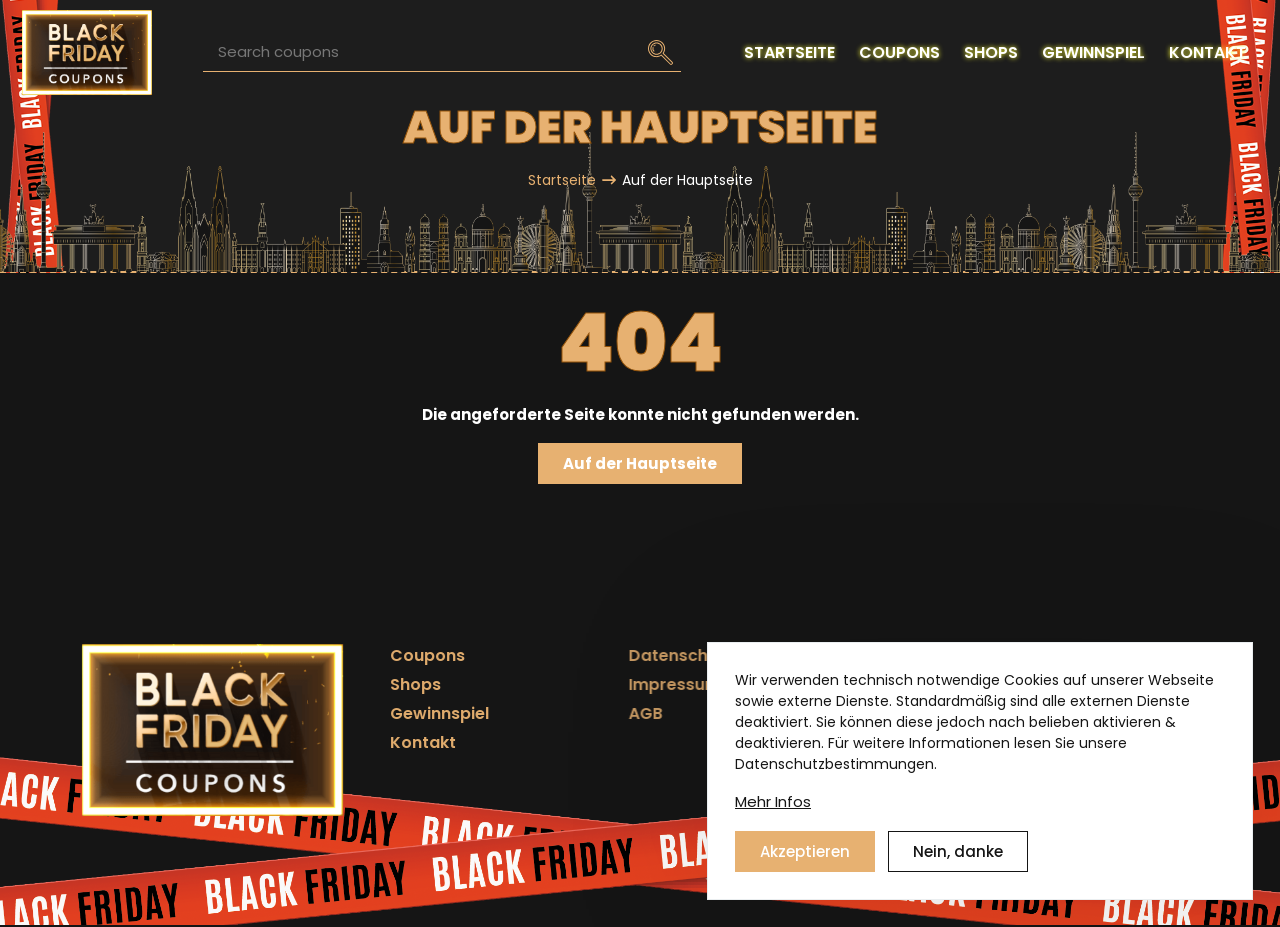  What do you see at coordinates (628, 684) in the screenshot?
I see `Impressum` at bounding box center [628, 684].